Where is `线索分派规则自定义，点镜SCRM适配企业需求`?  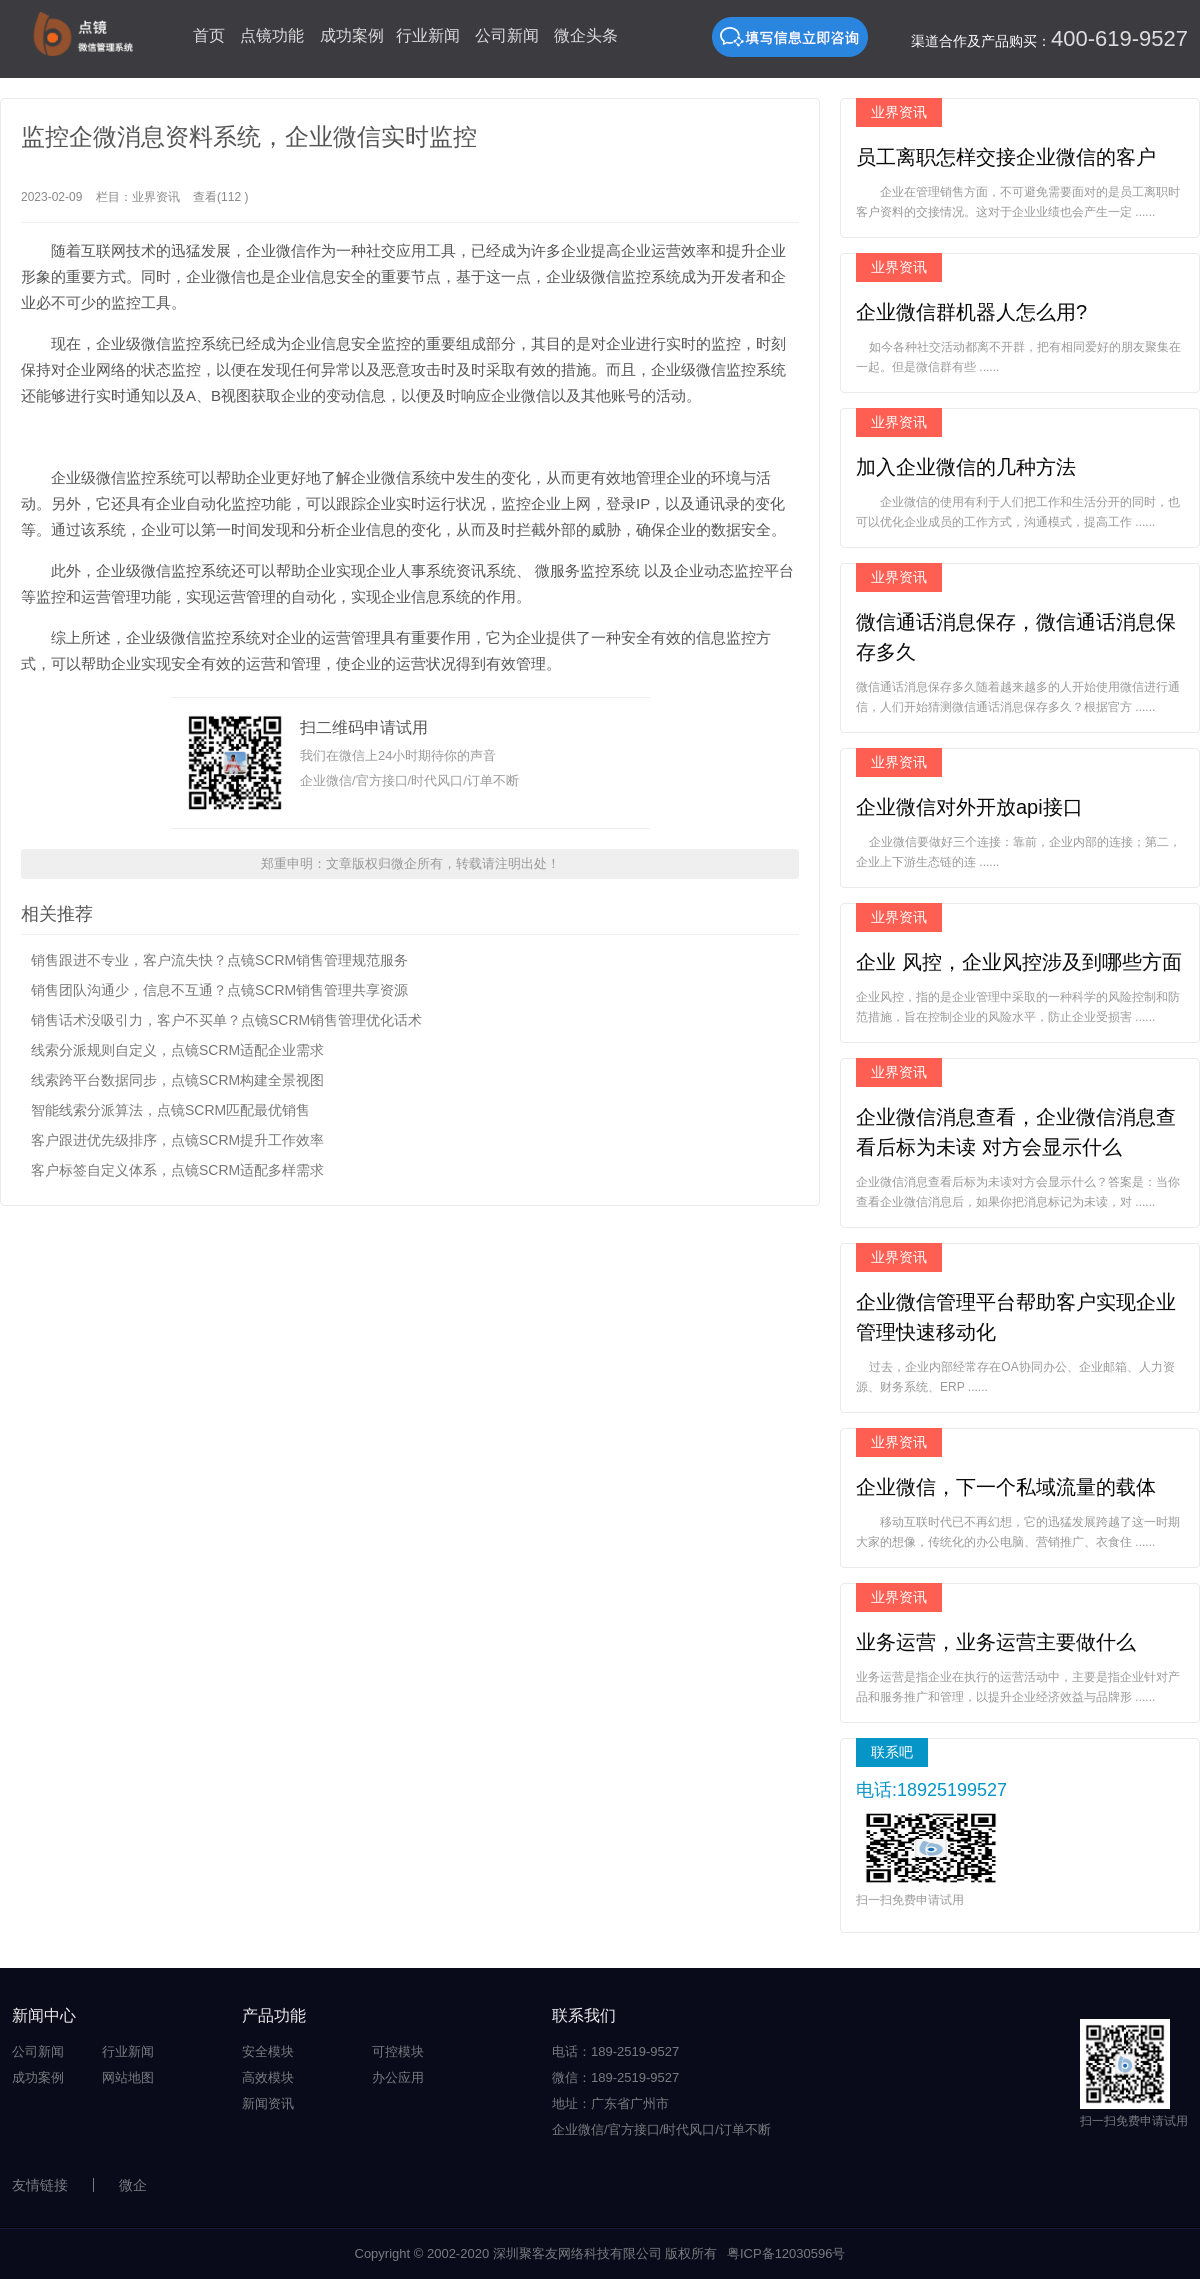
线索分派规则自定义，点镜SCRM适配企业需求 is located at coordinates (177, 1050).